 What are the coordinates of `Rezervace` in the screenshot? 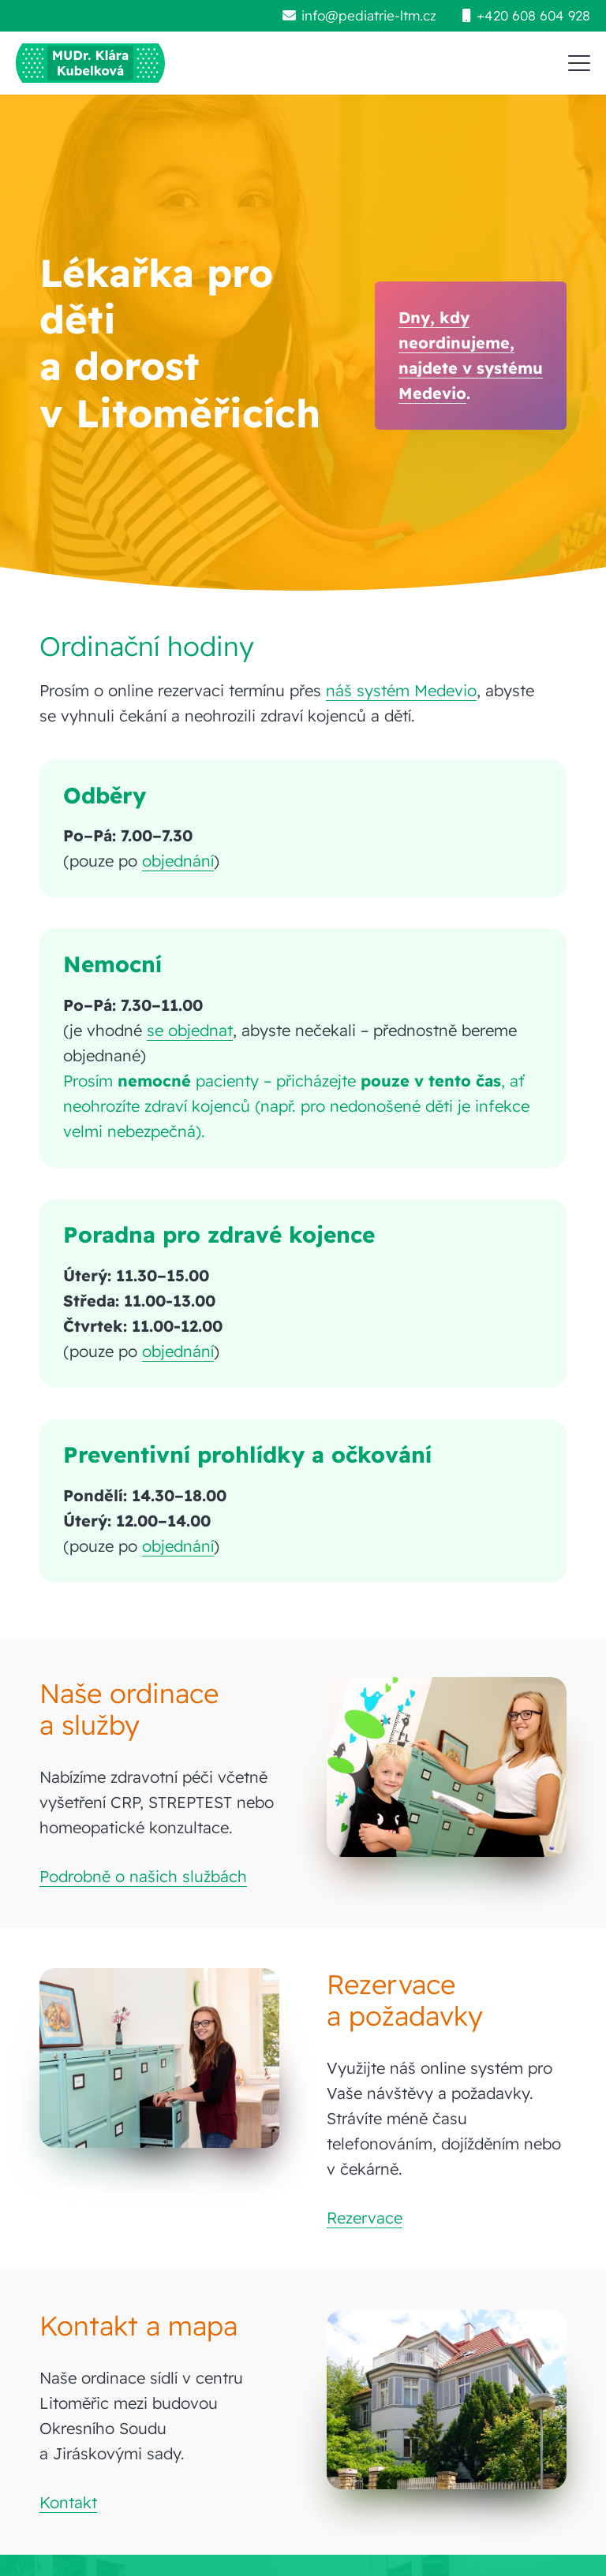 It's located at (364, 2217).